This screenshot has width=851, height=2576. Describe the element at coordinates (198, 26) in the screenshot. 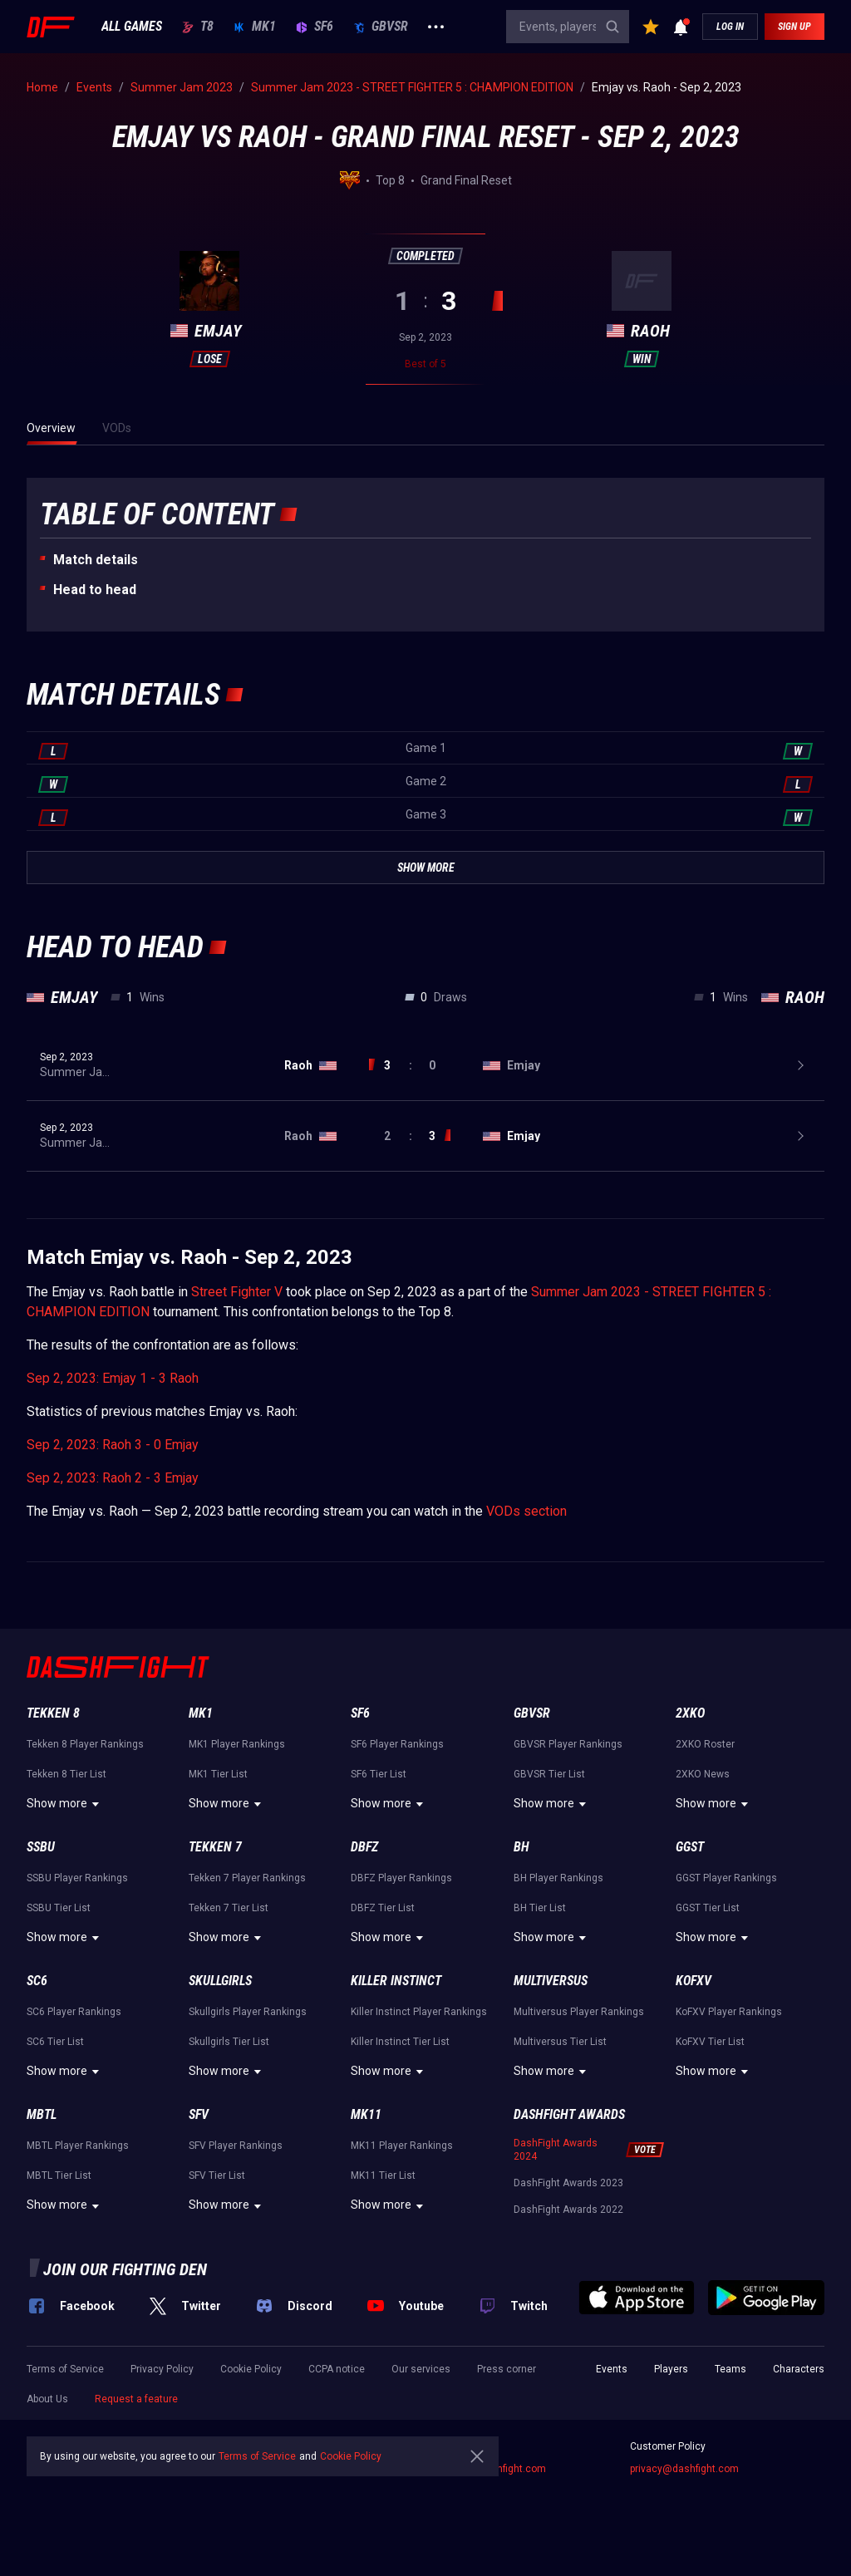

I see `T8` at that location.